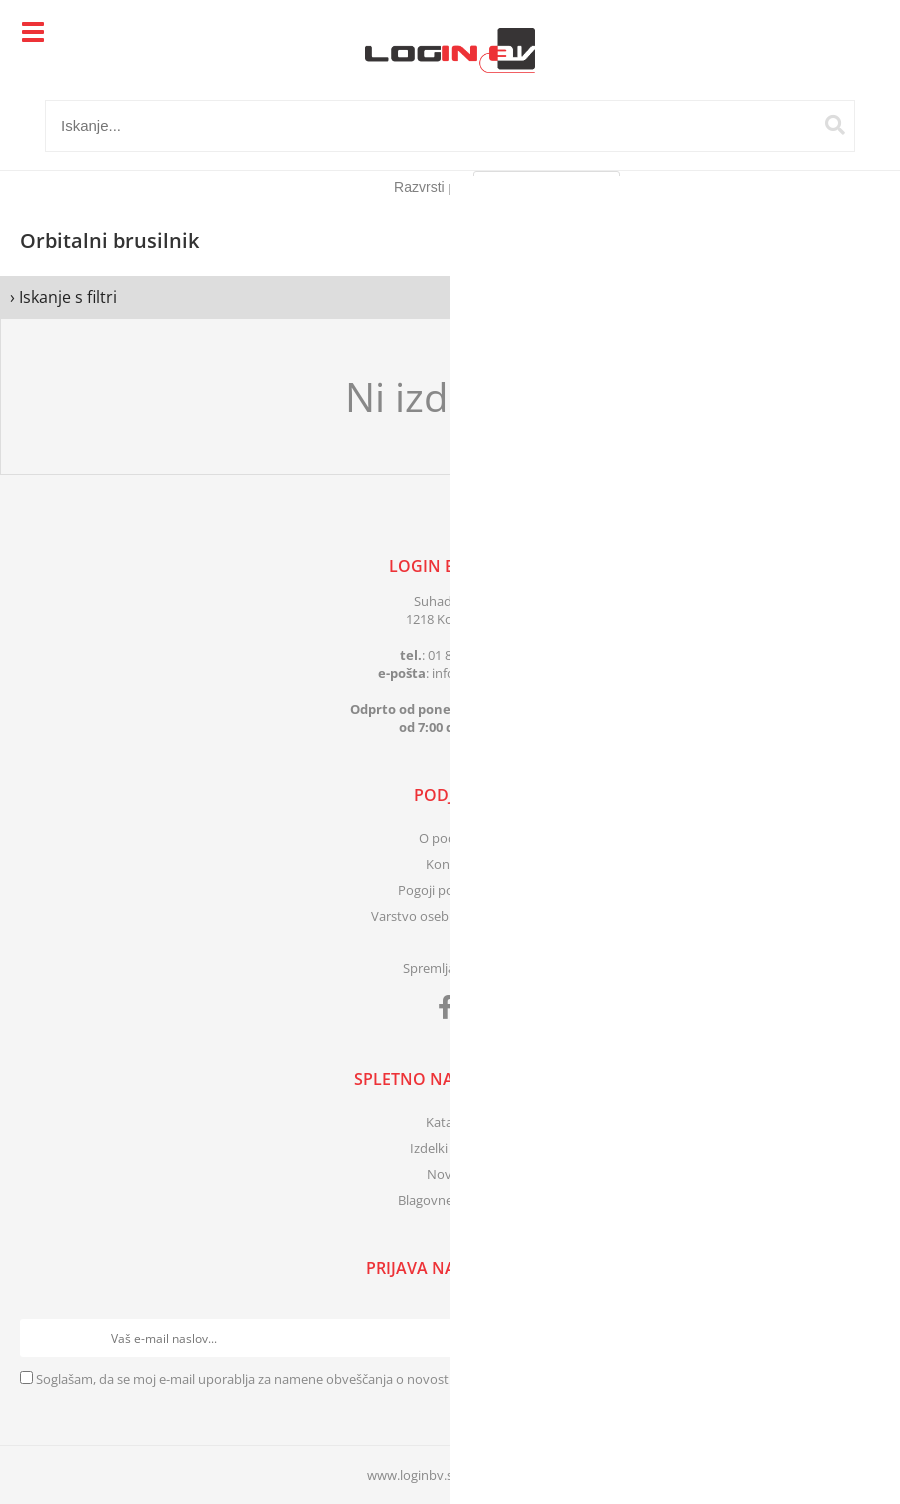 The height and width of the screenshot is (1504, 900). Describe the element at coordinates (477, 673) in the screenshot. I see `infologinbv.si` at that location.